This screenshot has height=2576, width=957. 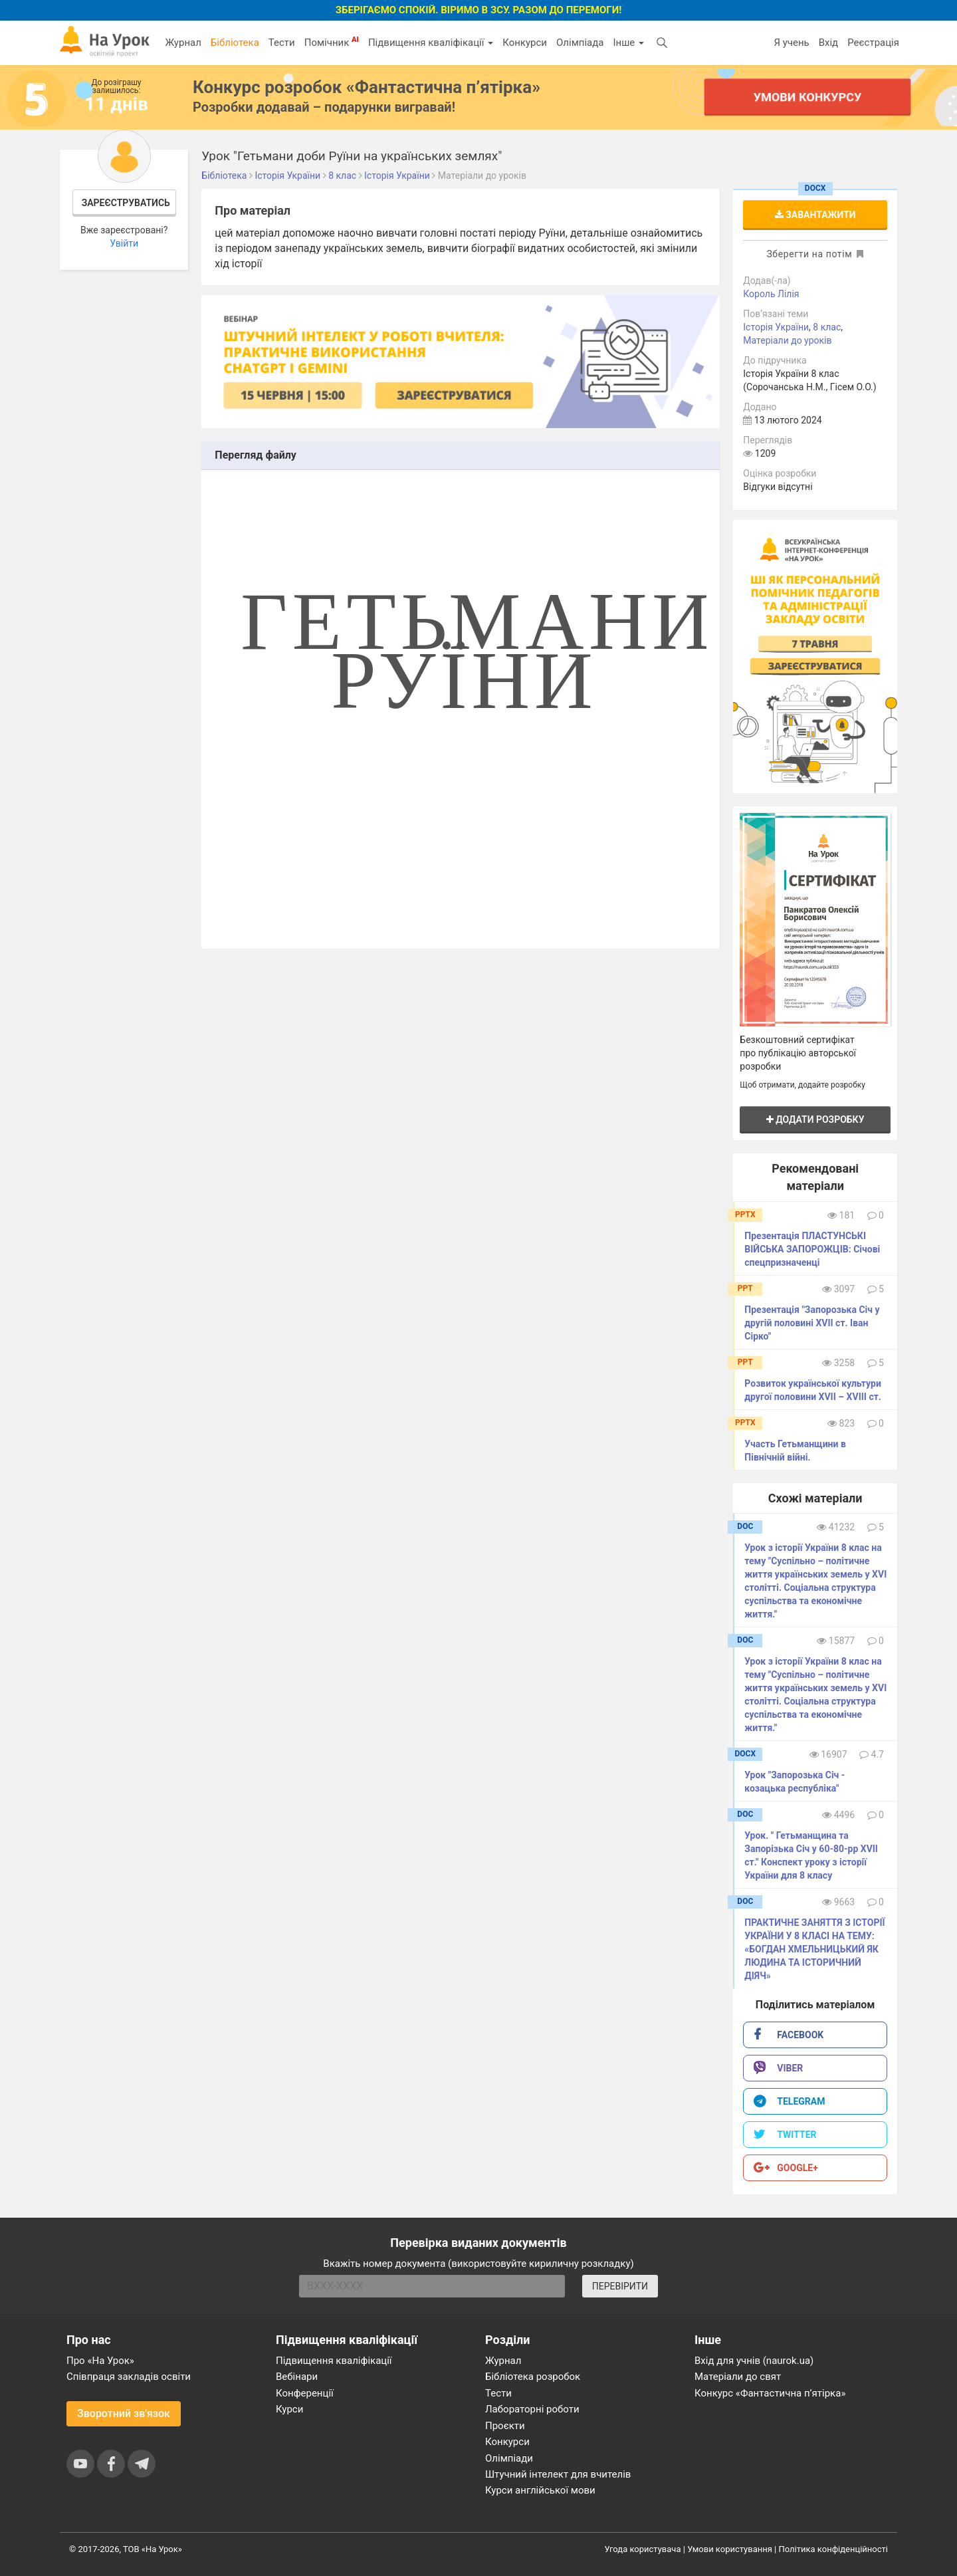 I want to click on Вхід, so click(x=829, y=43).